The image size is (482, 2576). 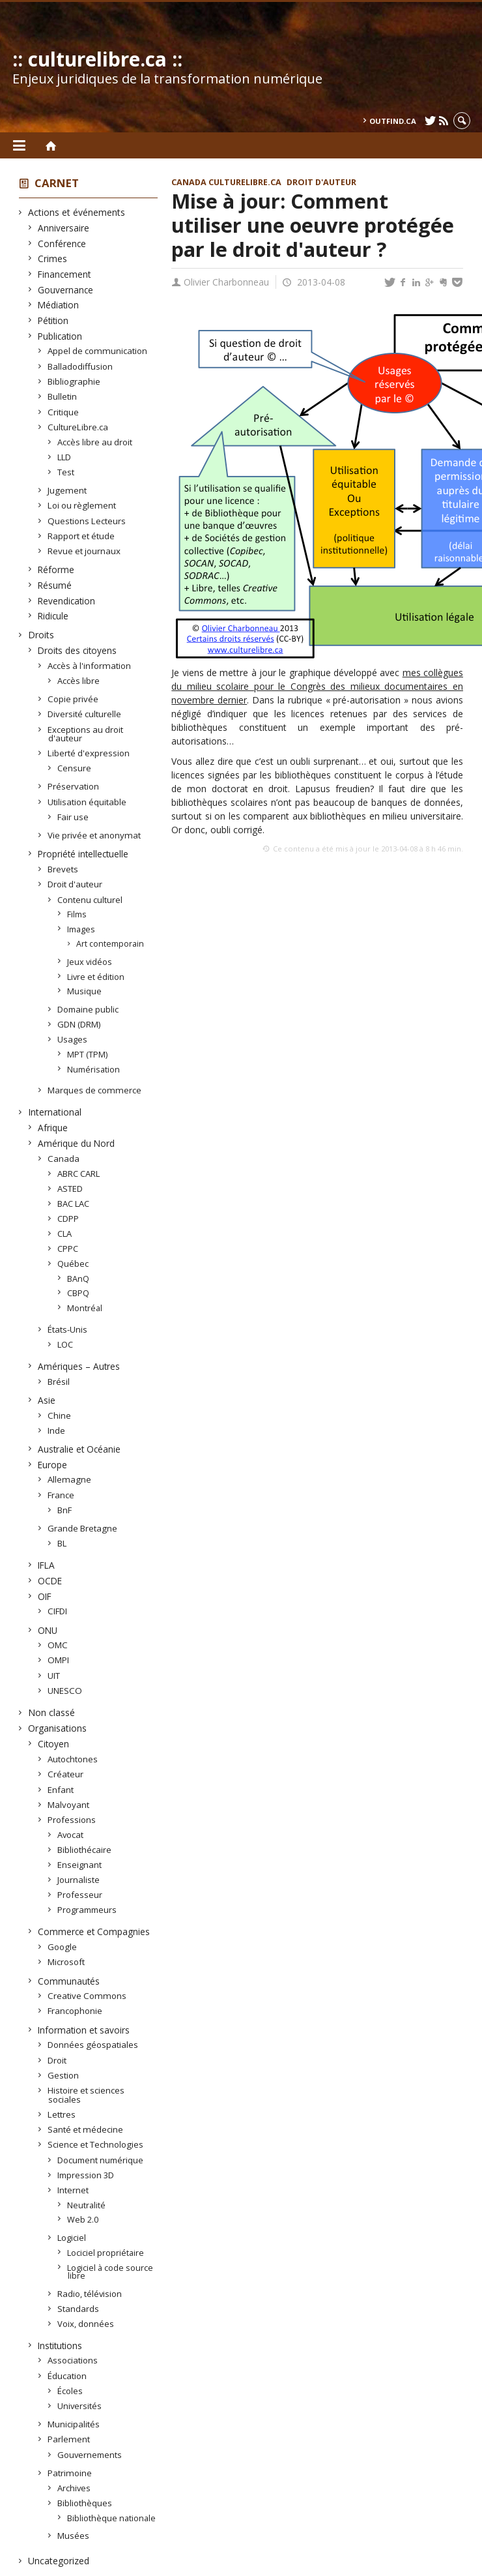 What do you see at coordinates (73, 699) in the screenshot?
I see `Copie privée` at bounding box center [73, 699].